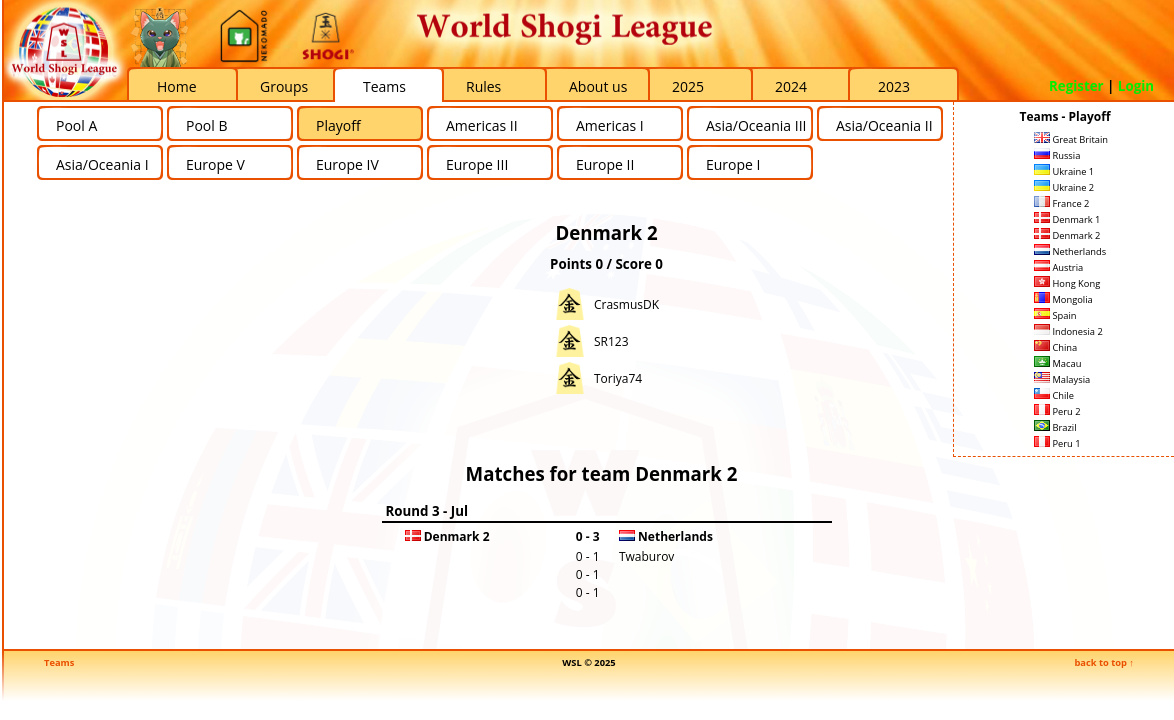 Image resolution: width=1174 pixels, height=720 pixels. I want to click on Register, so click(1076, 86).